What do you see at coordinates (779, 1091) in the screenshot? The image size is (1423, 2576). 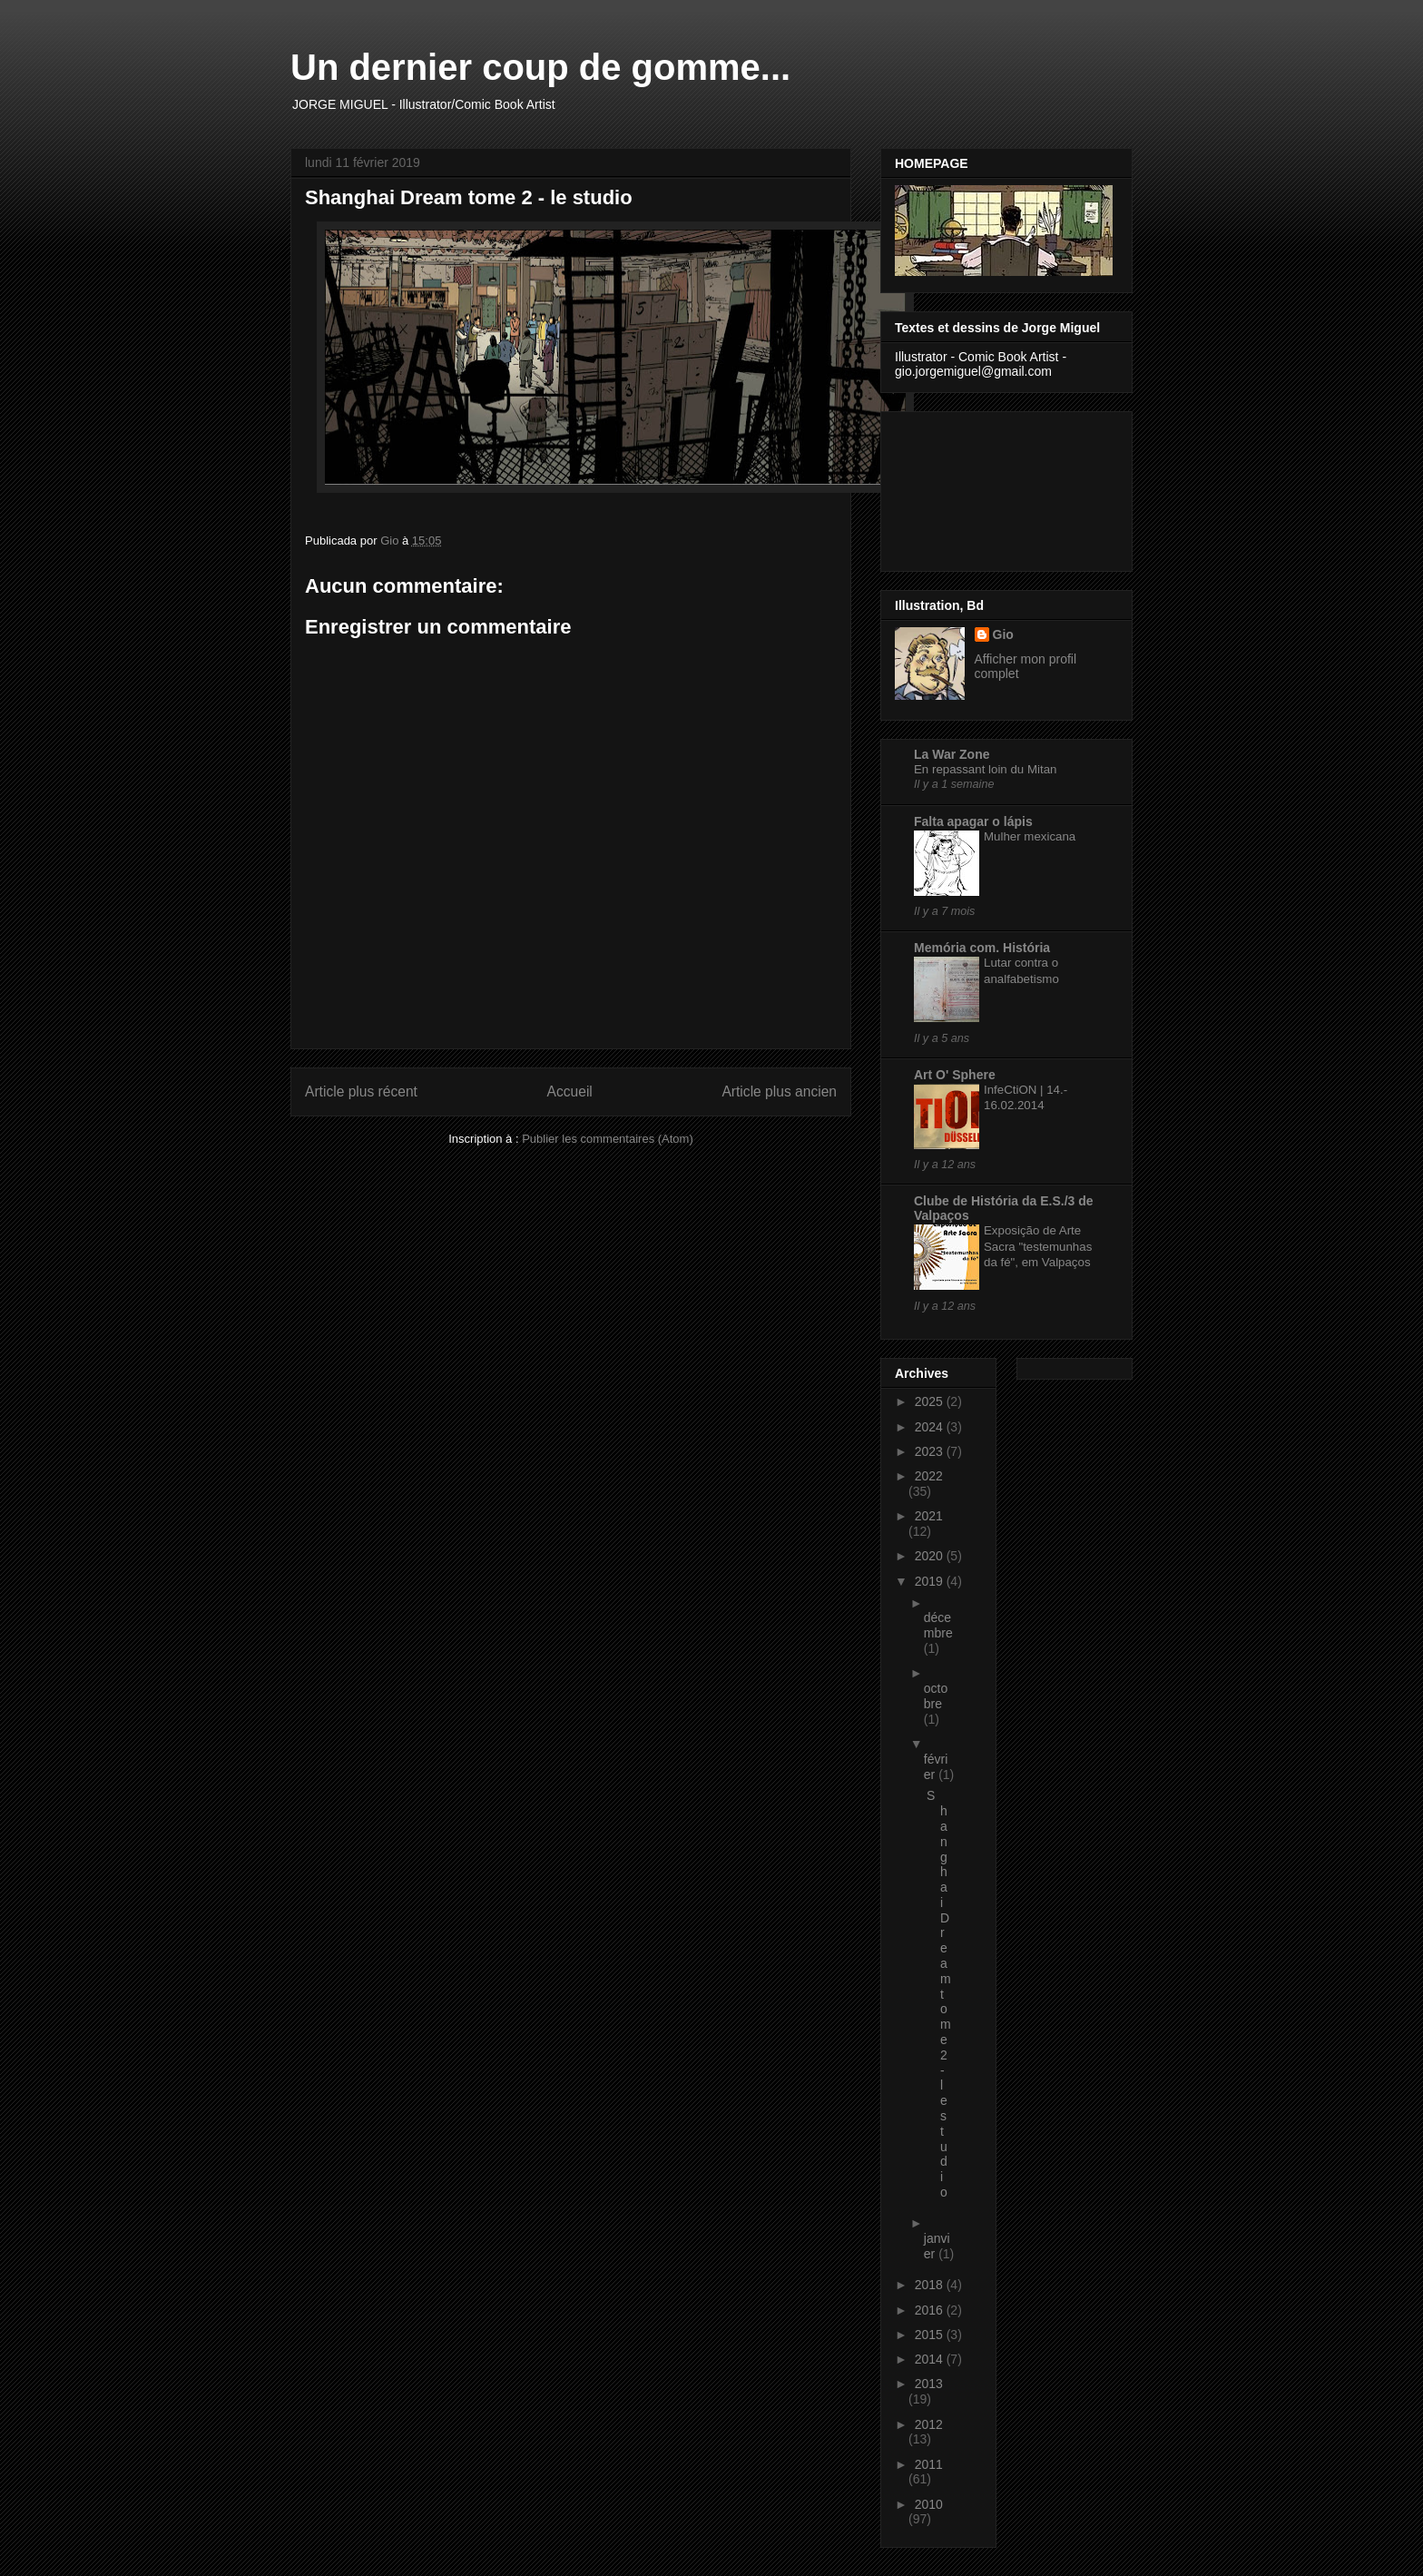 I see `Article plus ancien` at bounding box center [779, 1091].